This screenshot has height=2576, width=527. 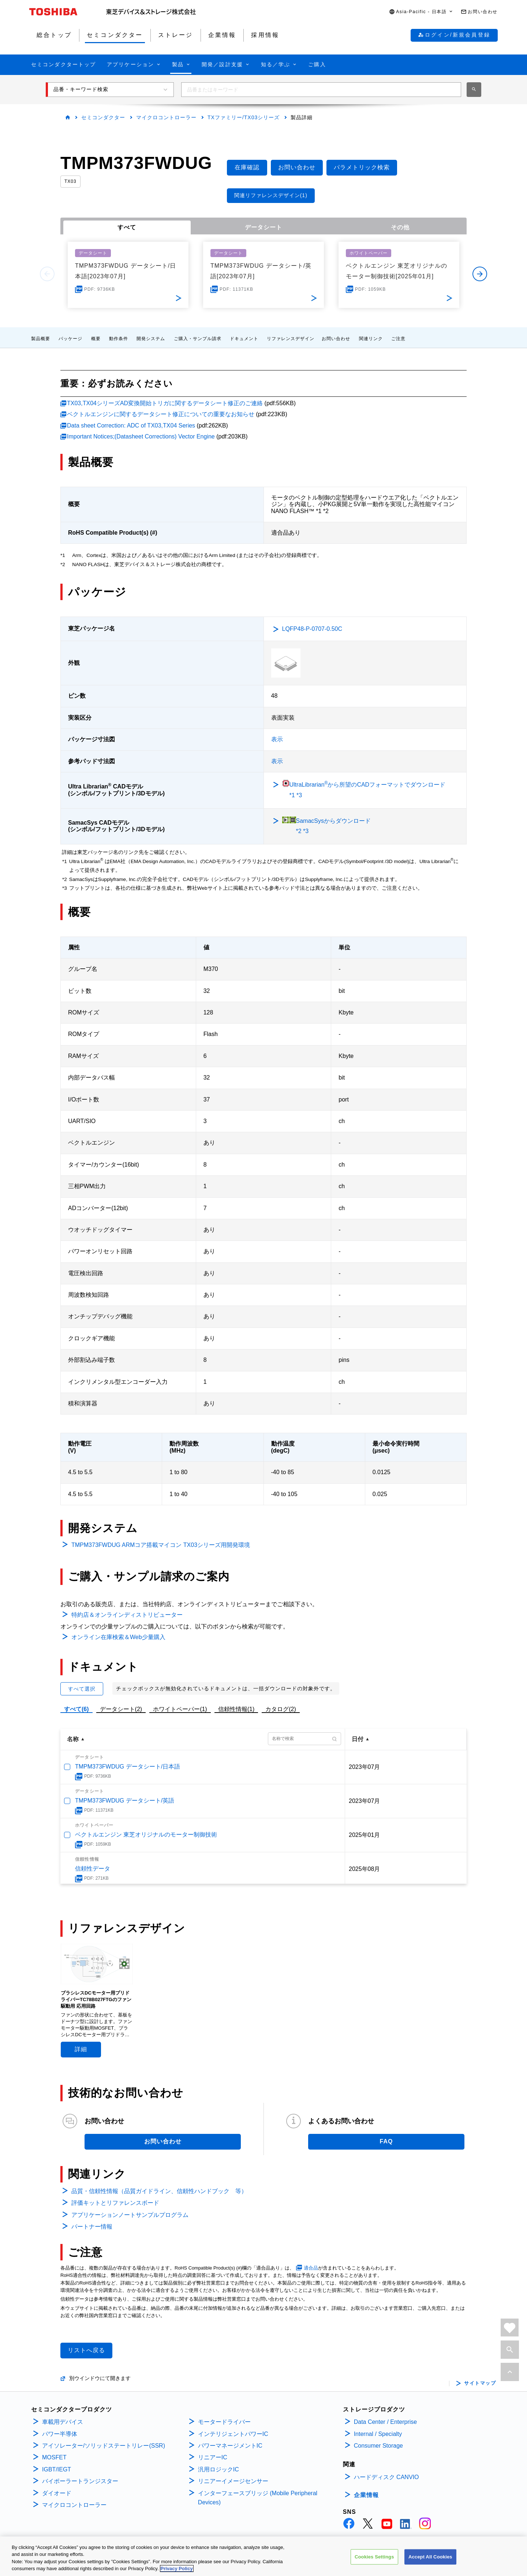 I want to click on Cookies Settings, so click(x=374, y=2559).